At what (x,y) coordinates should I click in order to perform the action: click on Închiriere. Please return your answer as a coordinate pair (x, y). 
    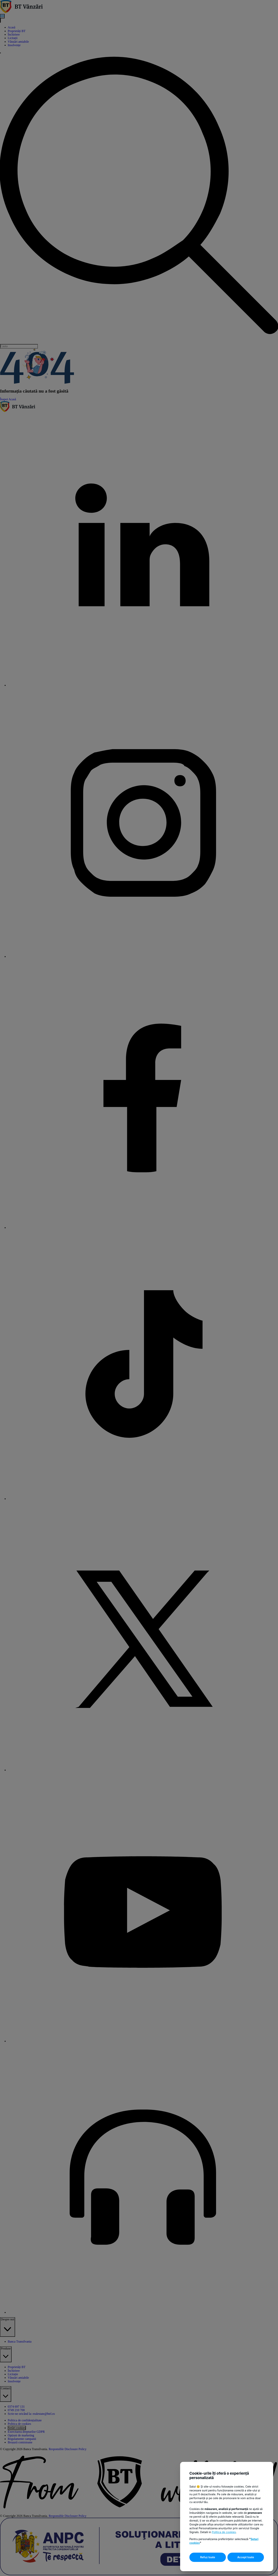
    Looking at the image, I should click on (14, 34).